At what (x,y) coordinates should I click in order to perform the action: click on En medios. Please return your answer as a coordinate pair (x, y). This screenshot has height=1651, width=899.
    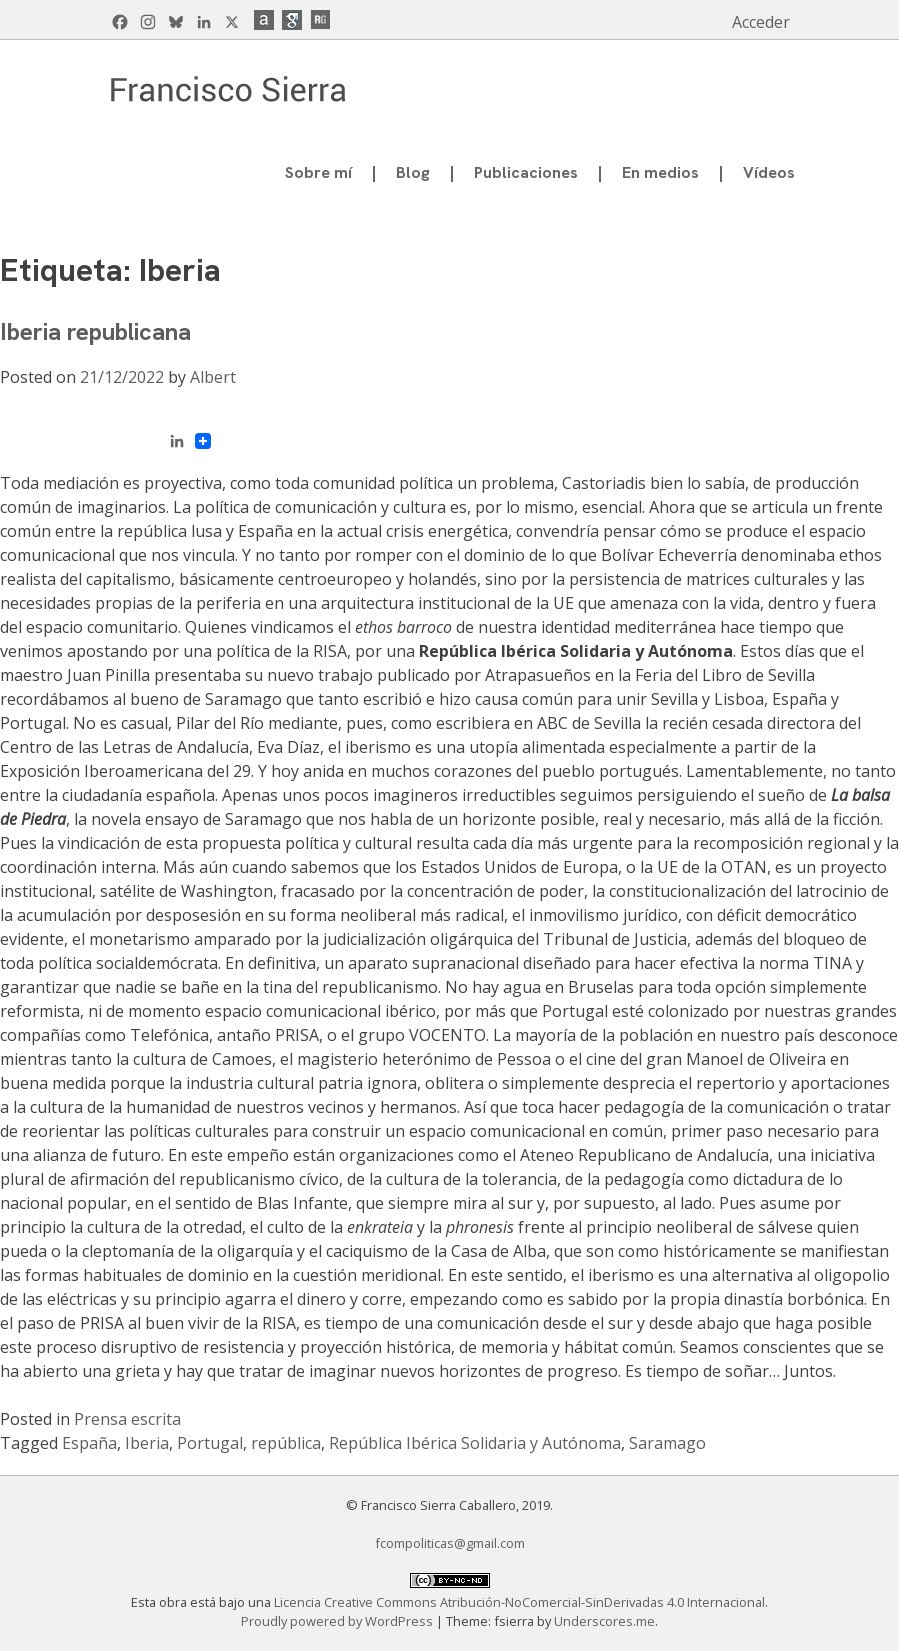
    Looking at the image, I should click on (660, 172).